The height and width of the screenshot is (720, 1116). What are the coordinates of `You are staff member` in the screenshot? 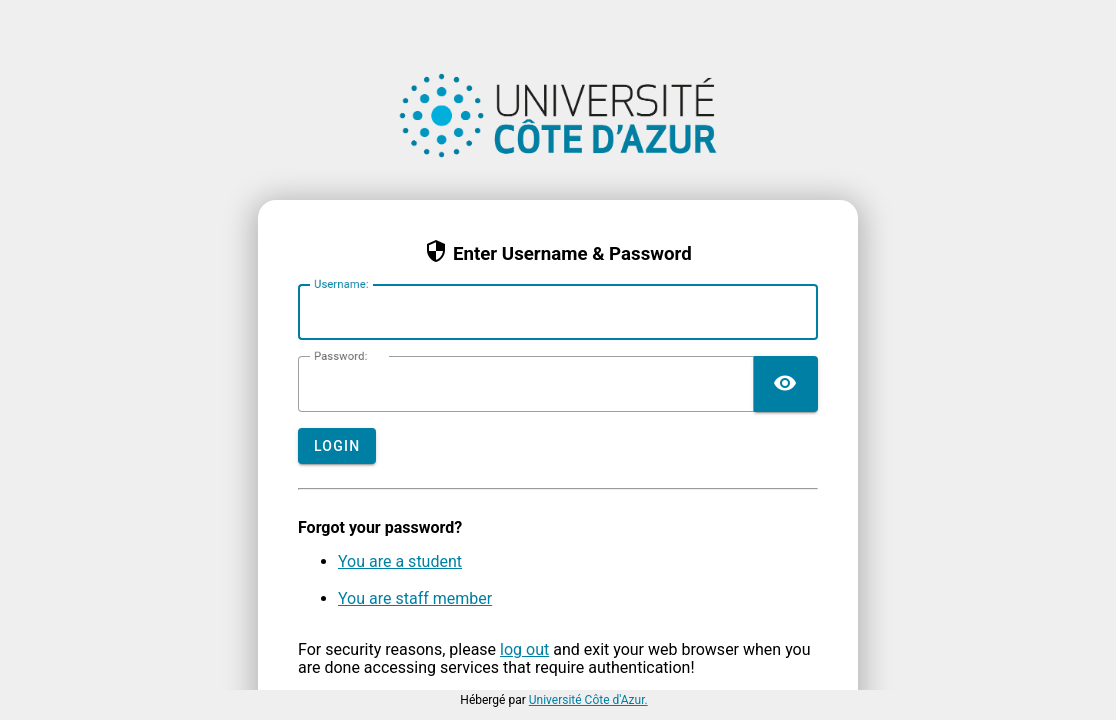 It's located at (415, 598).